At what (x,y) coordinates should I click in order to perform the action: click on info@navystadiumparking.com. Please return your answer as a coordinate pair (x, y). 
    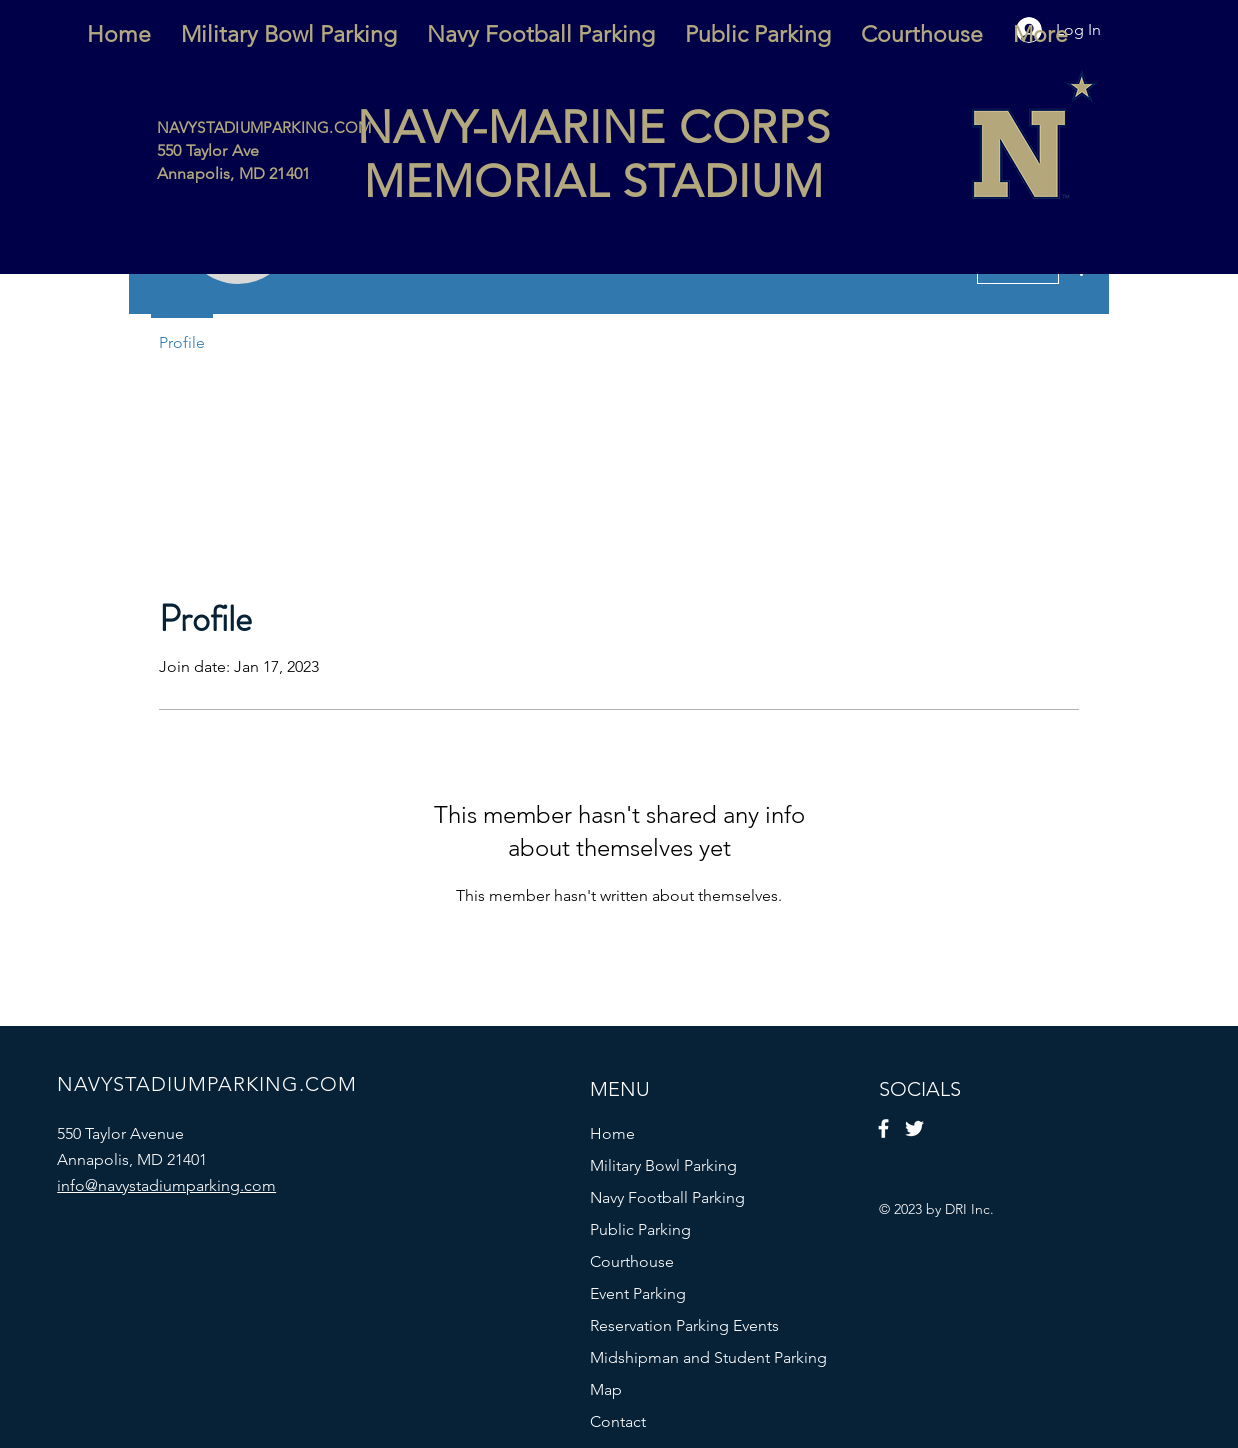
    Looking at the image, I should click on (166, 1185).